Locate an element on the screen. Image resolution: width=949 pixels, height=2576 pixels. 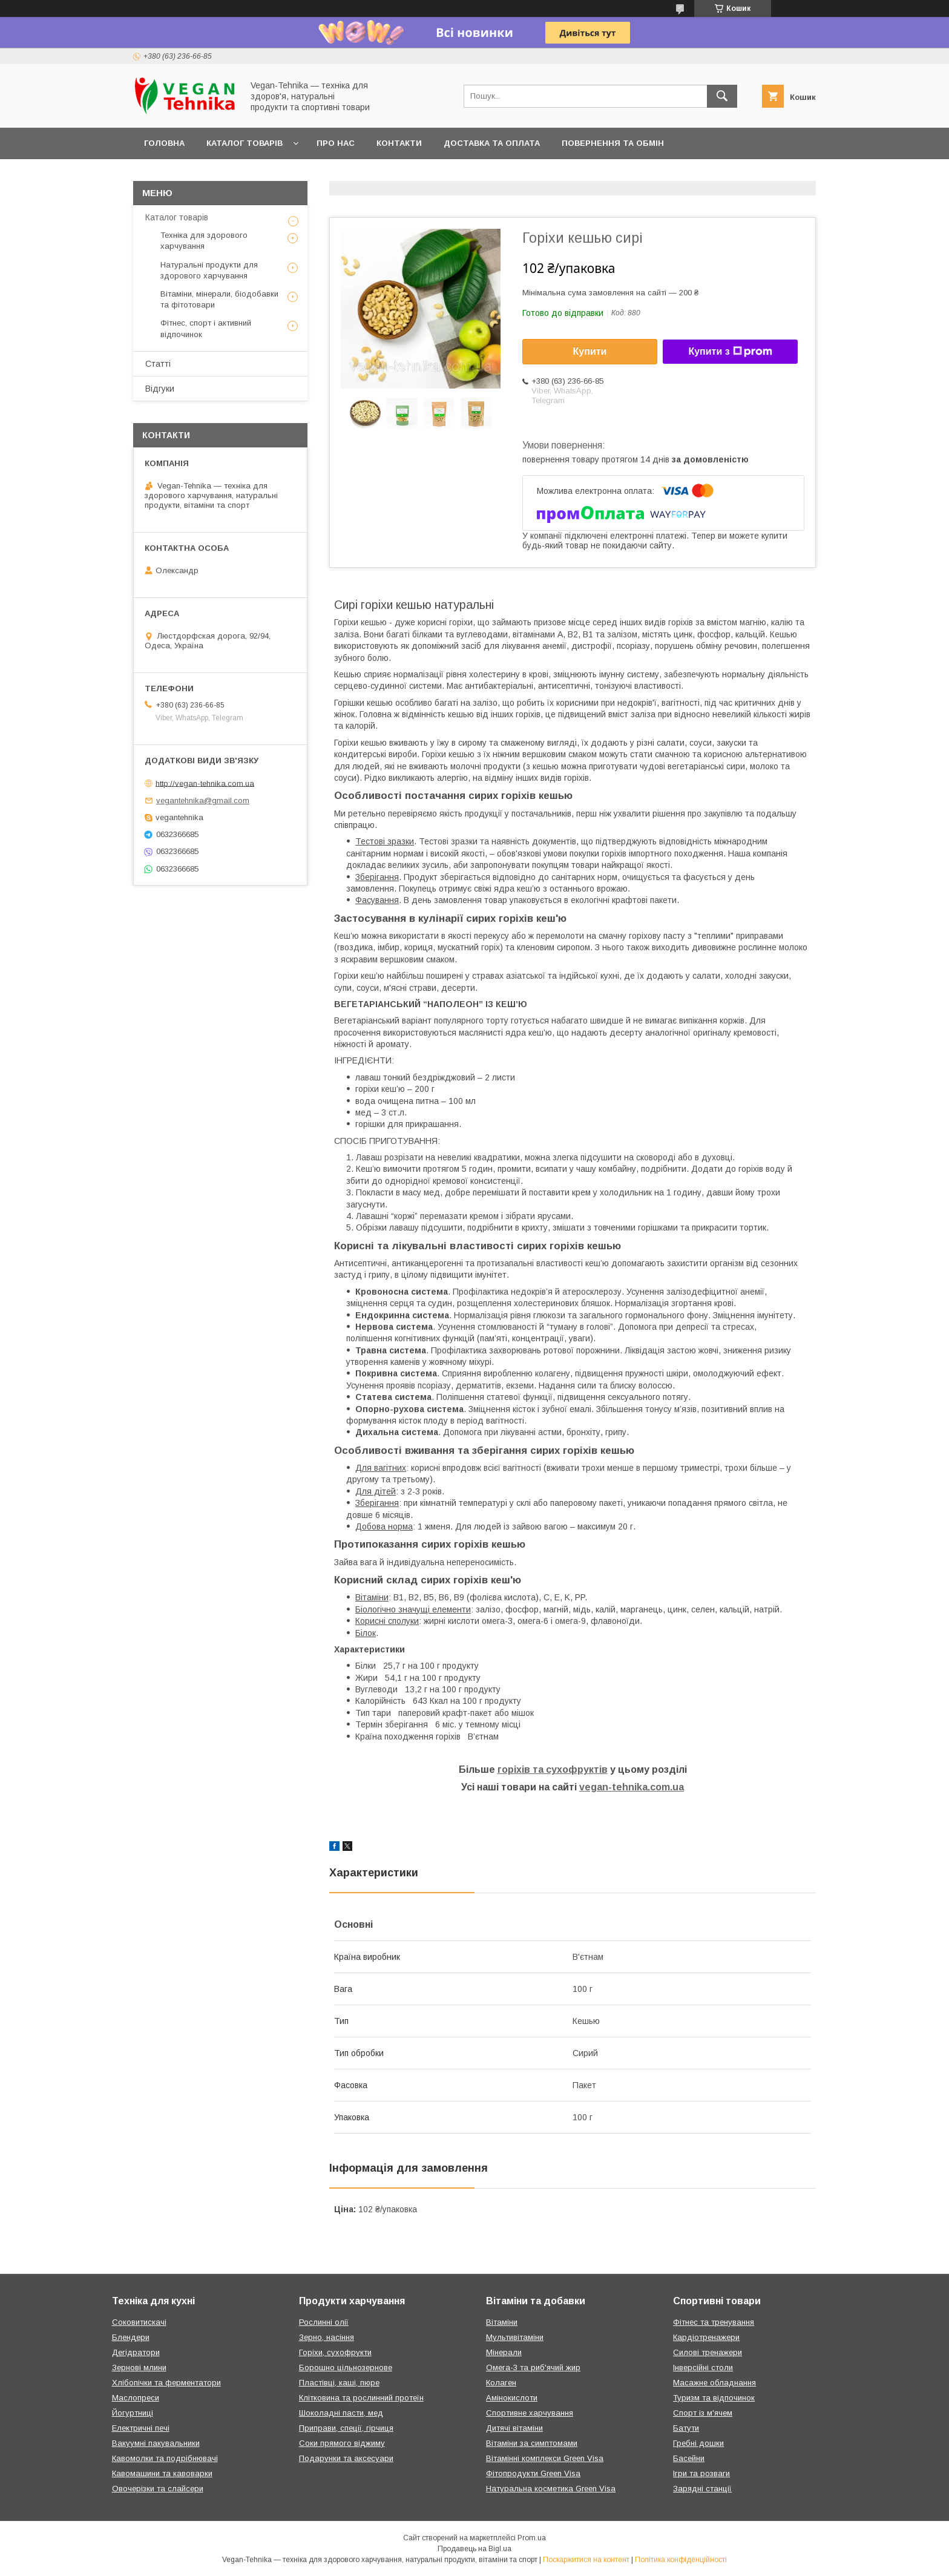
Гребні дошки is located at coordinates (698, 2443).